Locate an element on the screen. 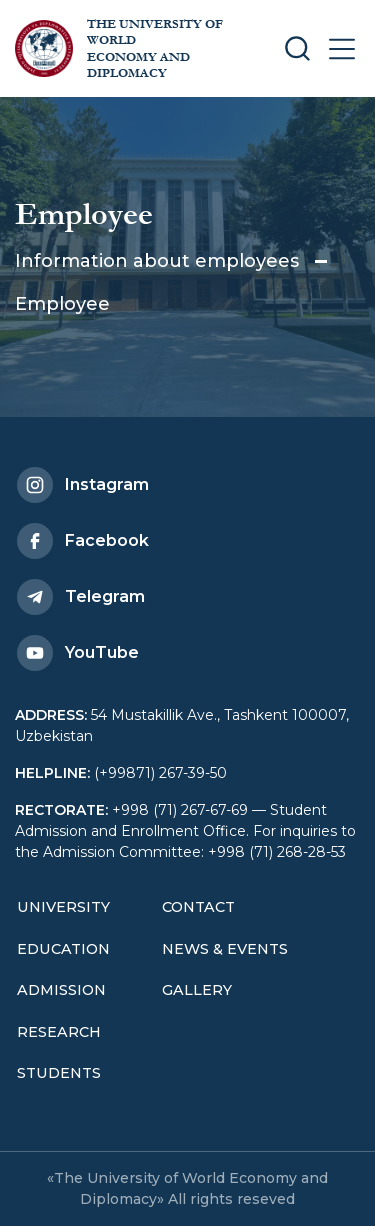 The image size is (375, 1226). Information about employees is located at coordinates (157, 261).